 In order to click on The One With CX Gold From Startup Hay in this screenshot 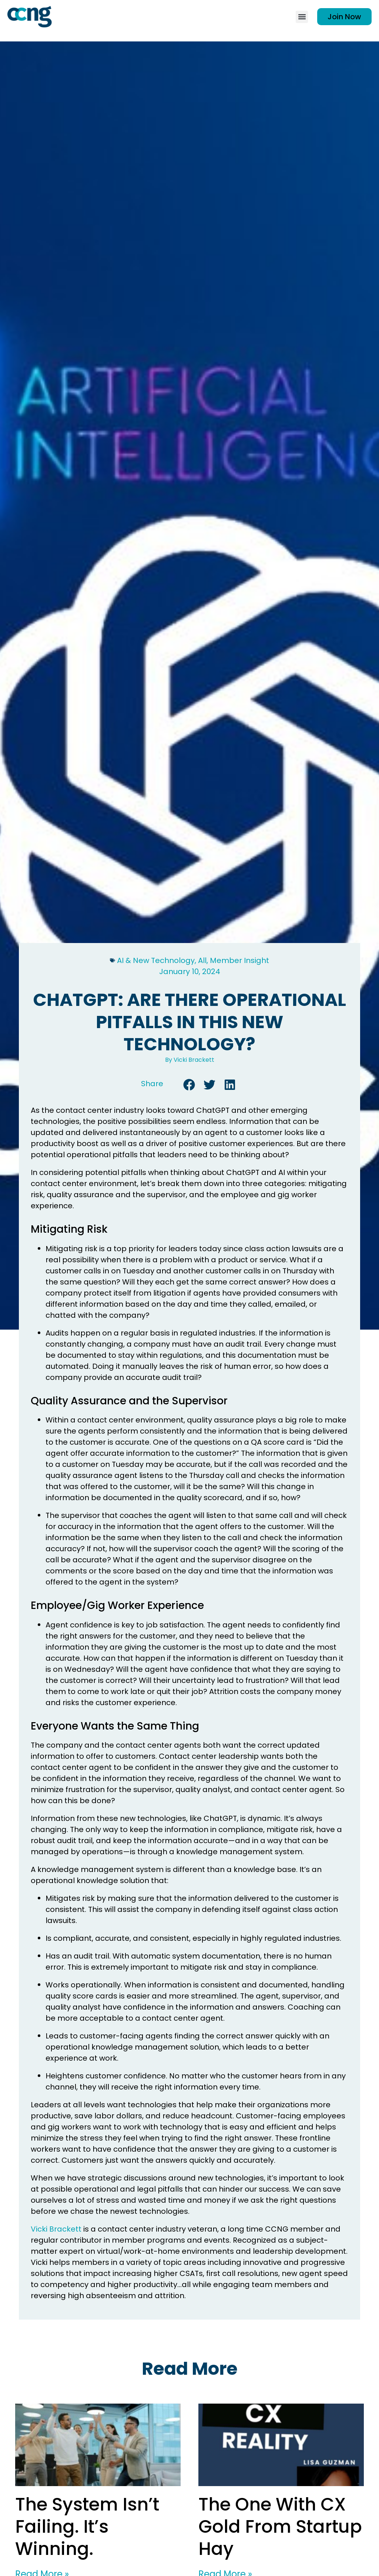, I will do `click(280, 2526)`.